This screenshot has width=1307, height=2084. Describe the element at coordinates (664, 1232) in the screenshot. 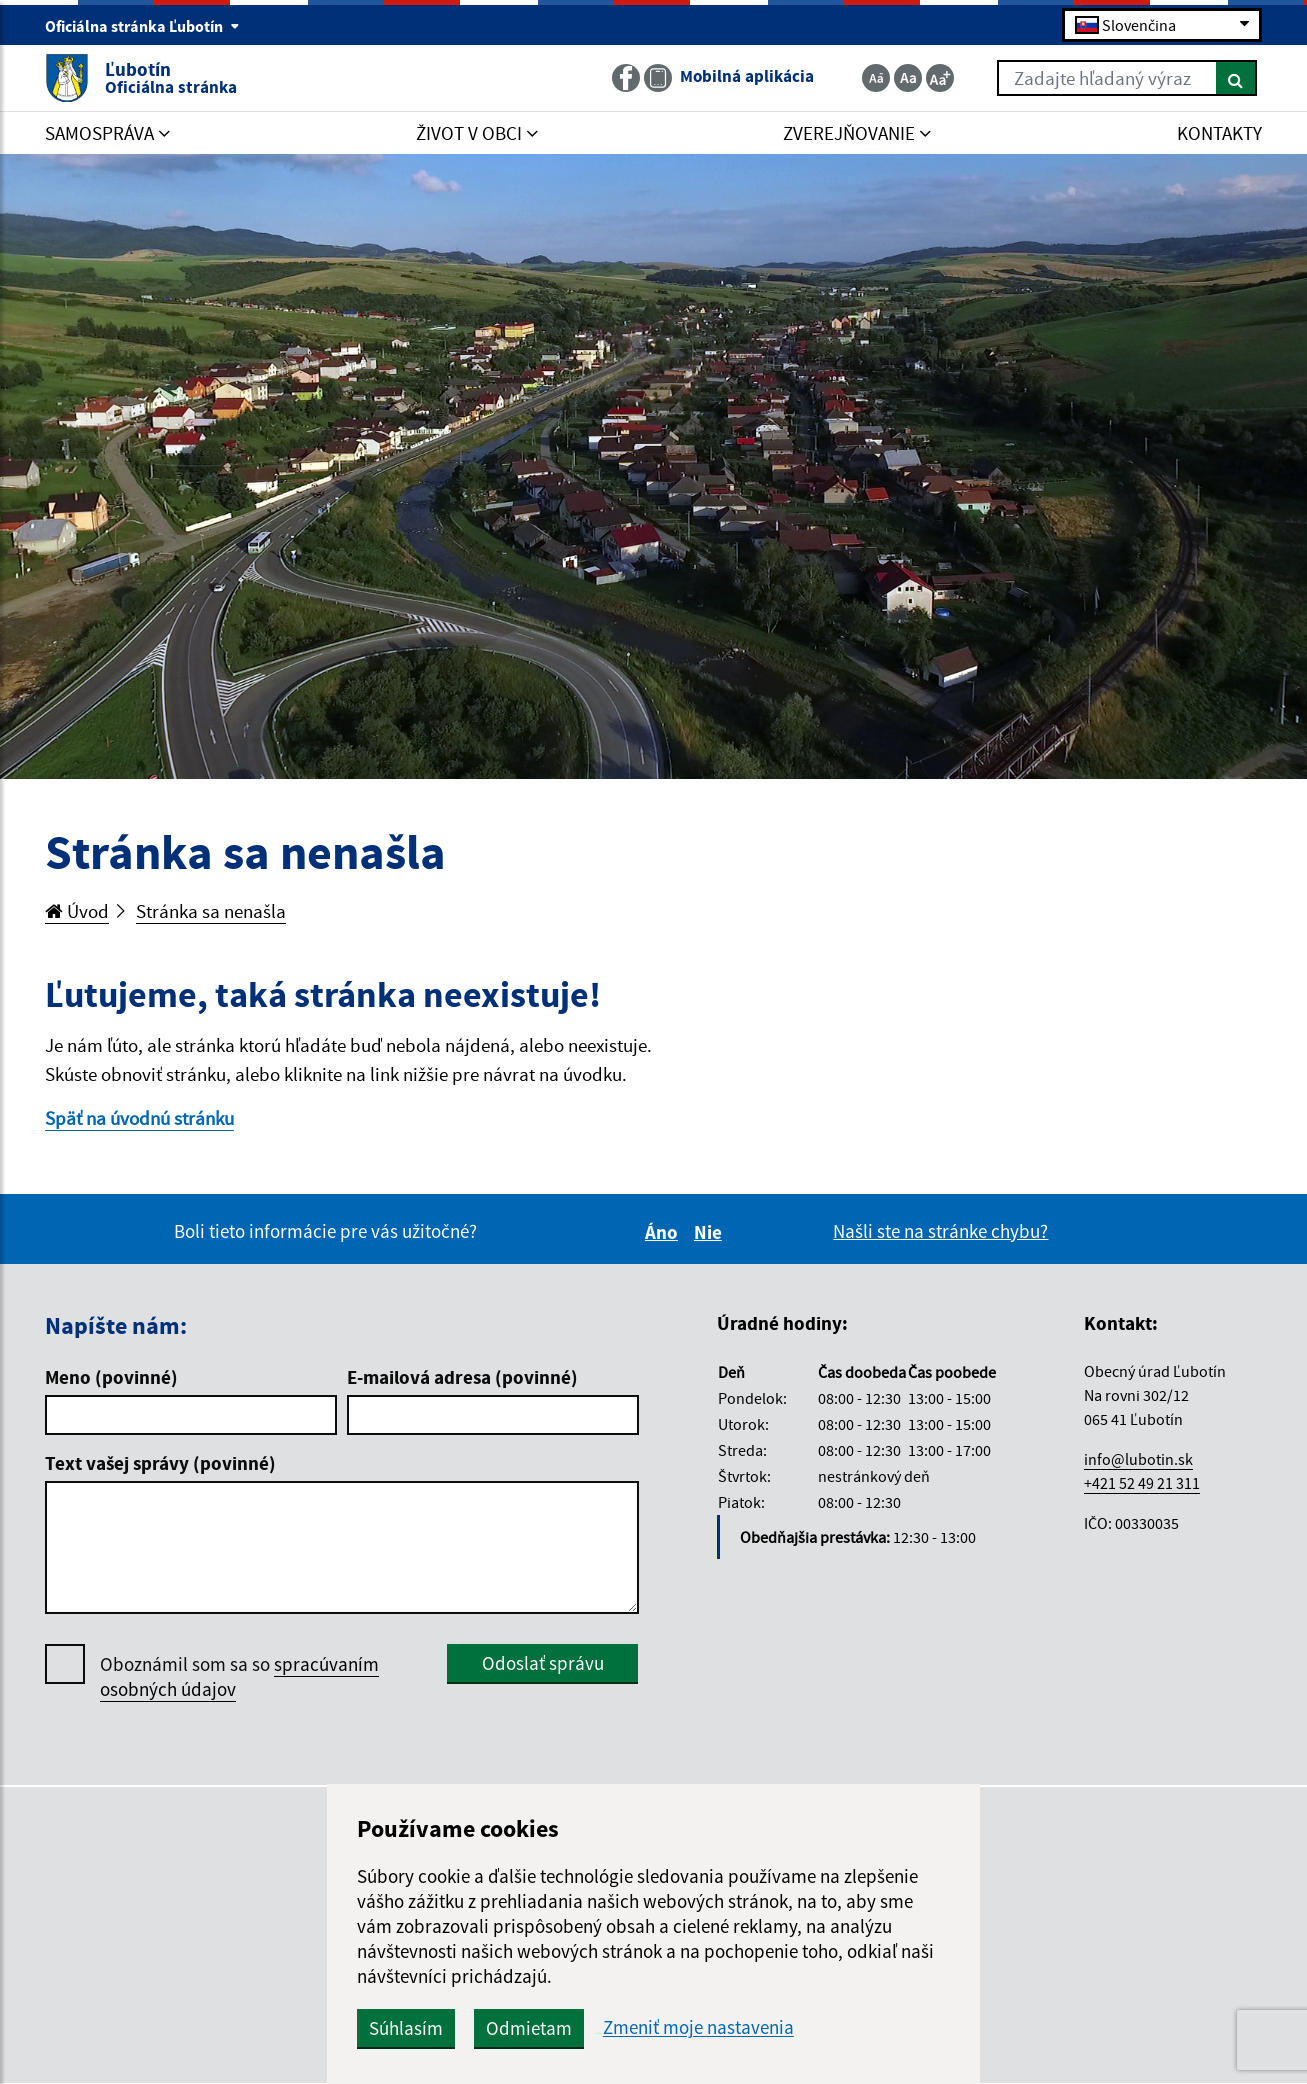

I see `Áno` at that location.